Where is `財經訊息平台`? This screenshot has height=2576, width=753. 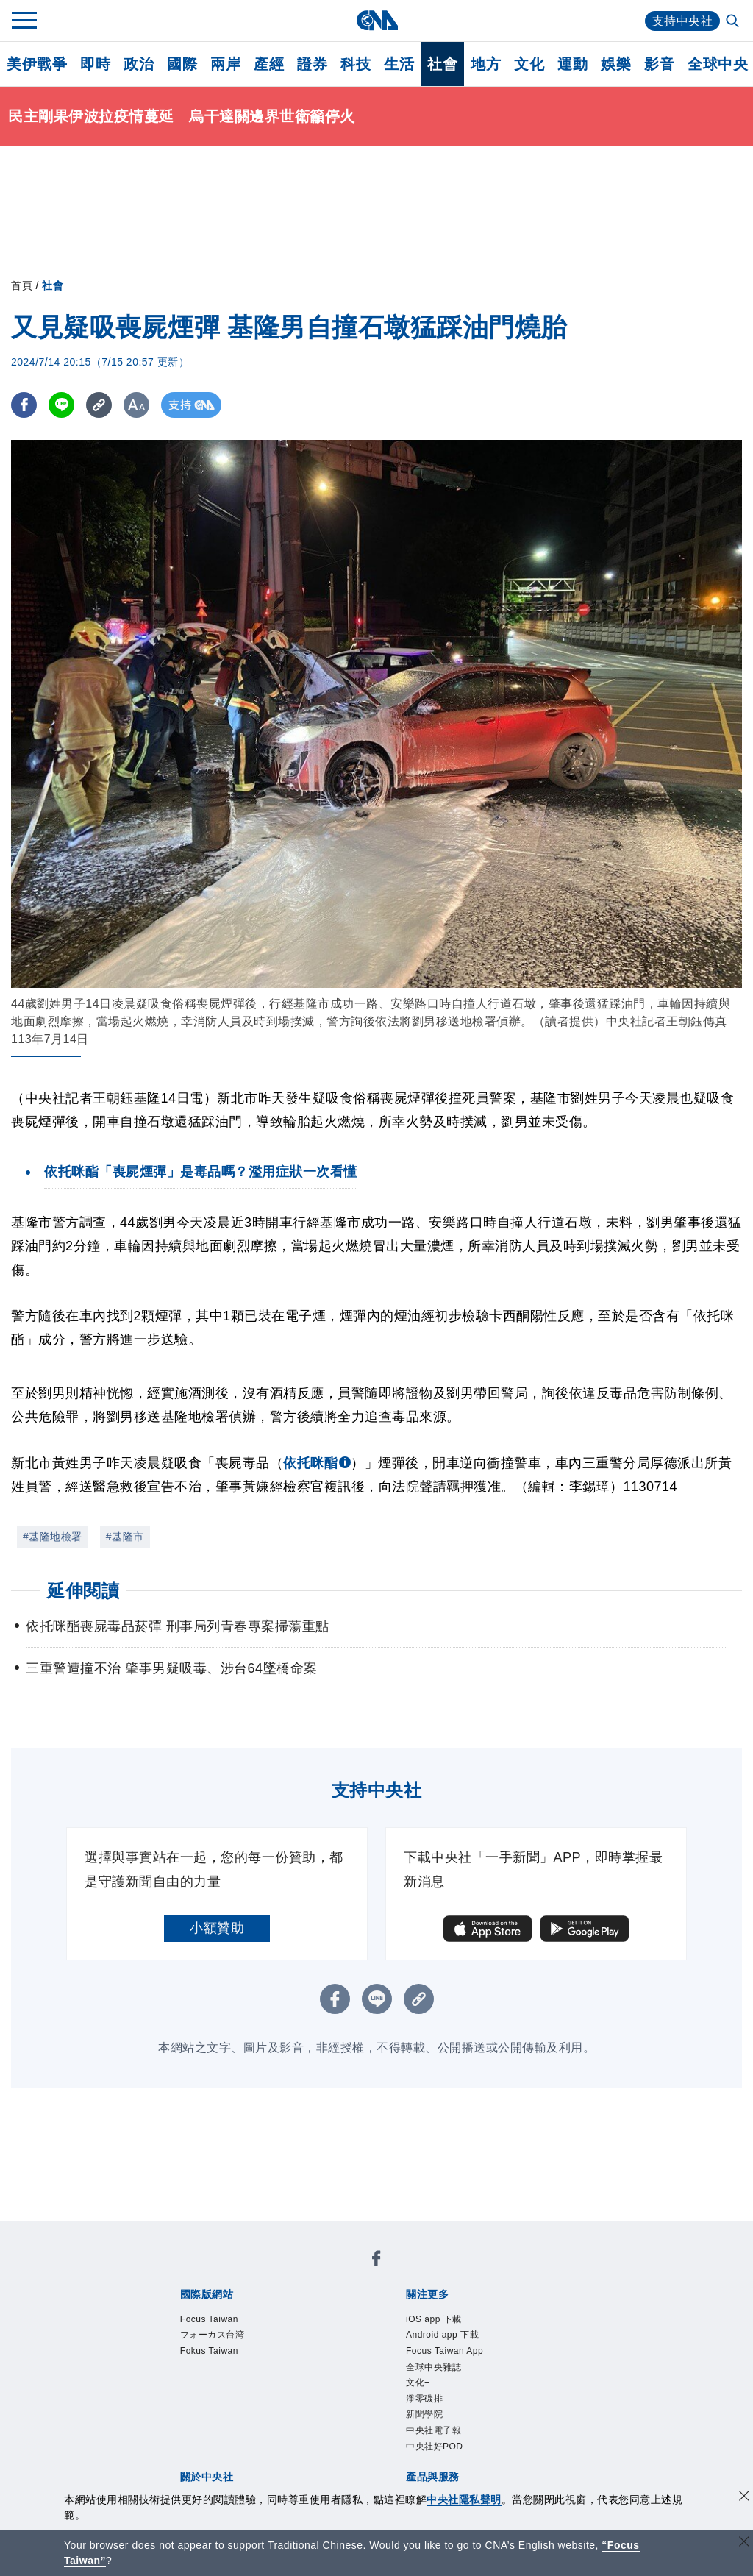 財經訊息平台 is located at coordinates (409, 2431).